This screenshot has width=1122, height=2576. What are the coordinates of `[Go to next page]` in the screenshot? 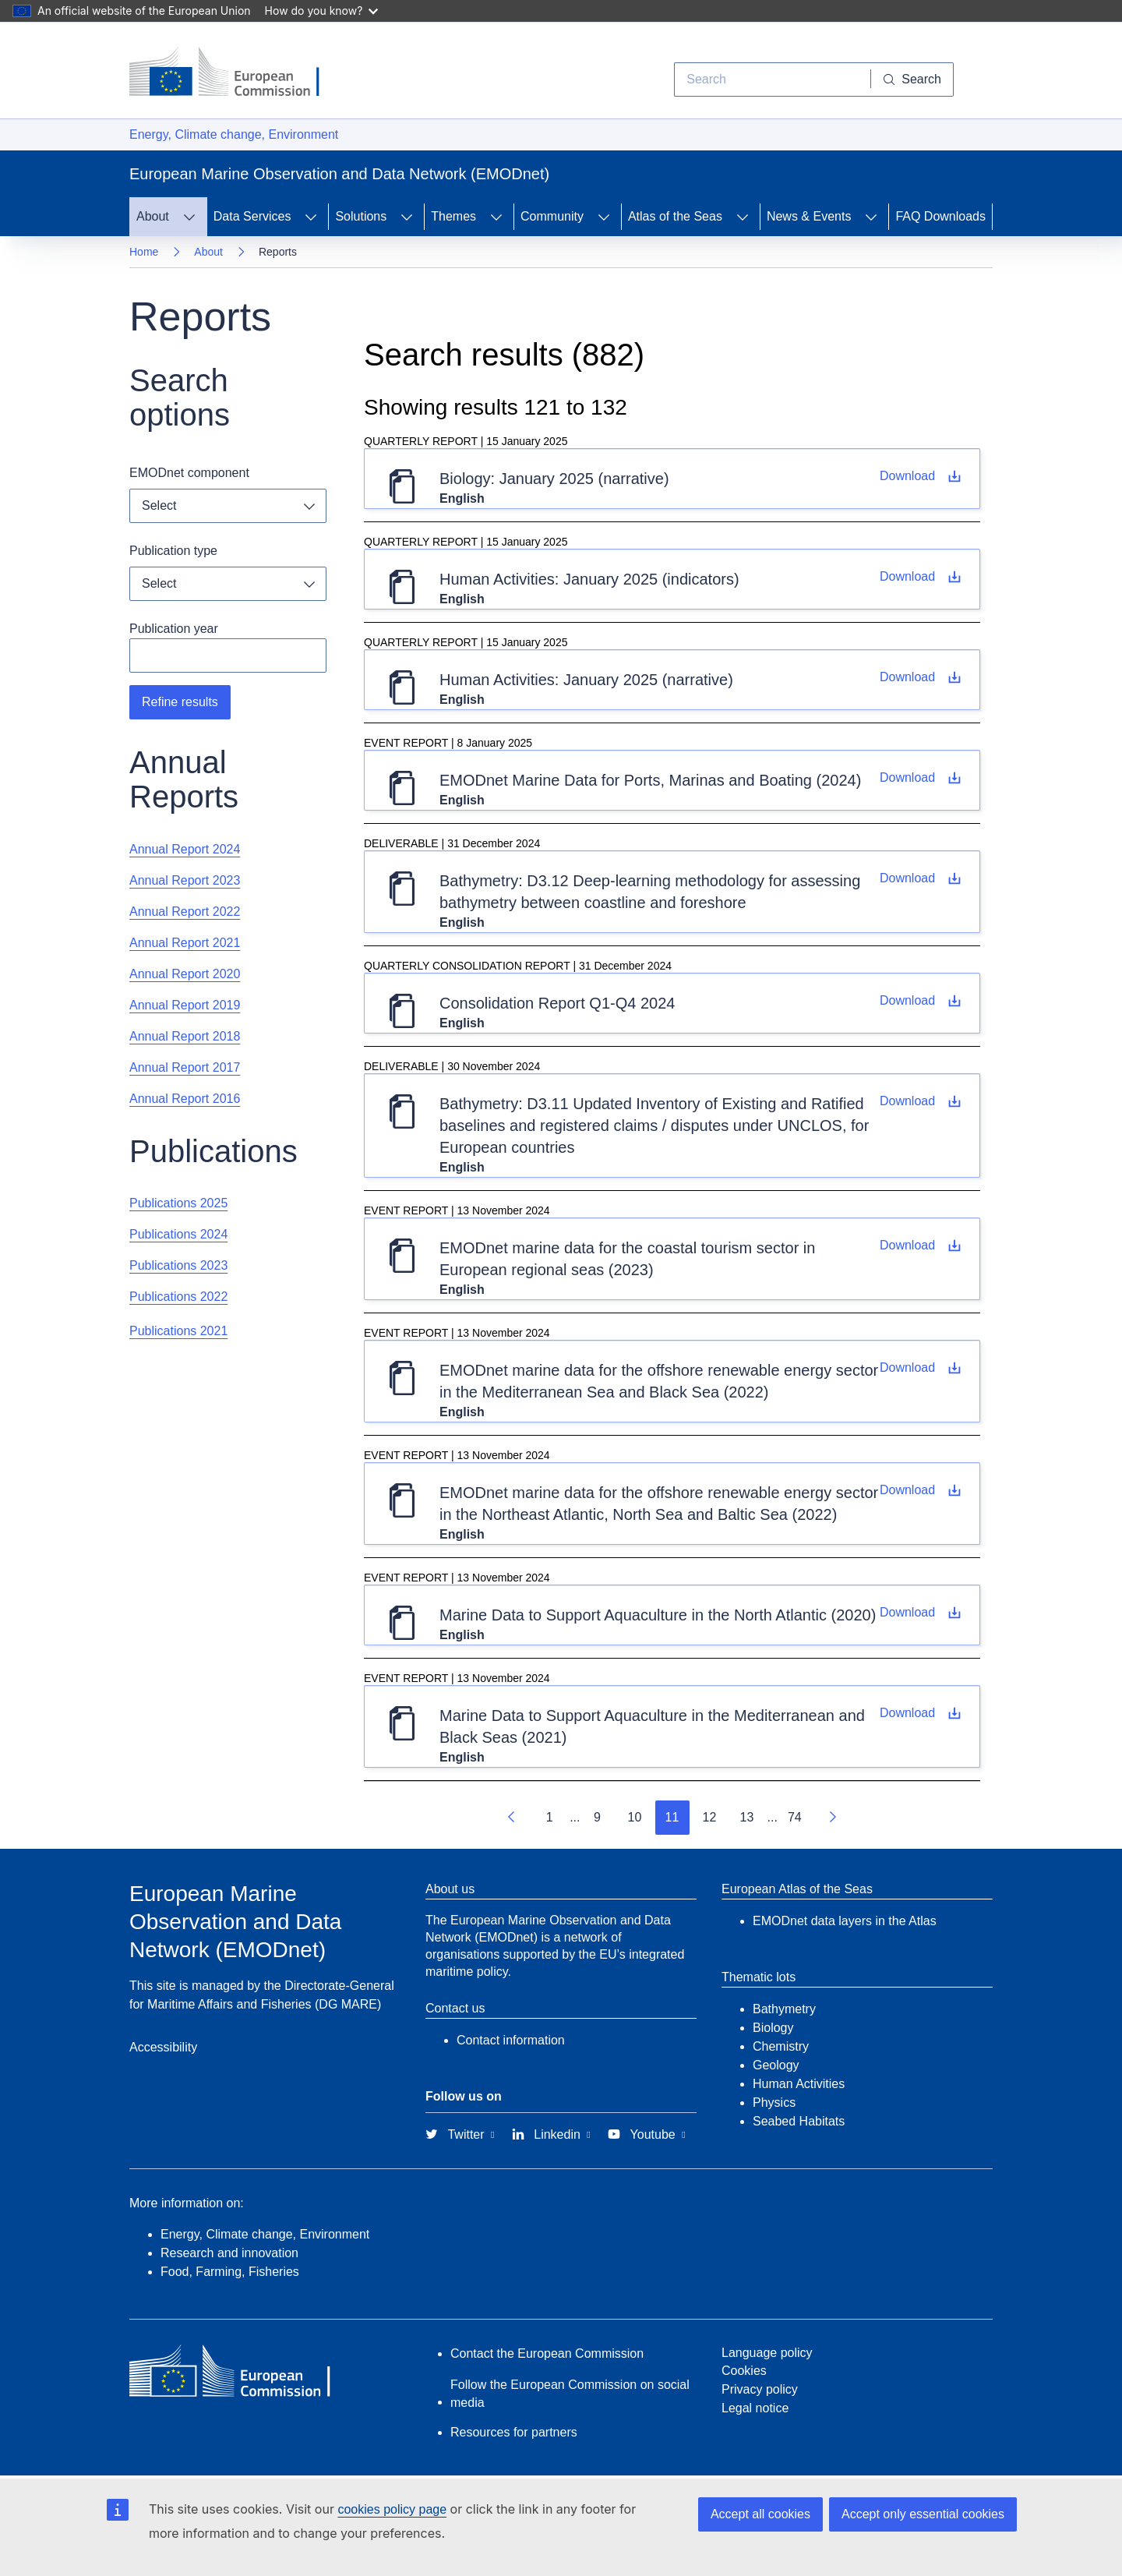 It's located at (832, 1817).